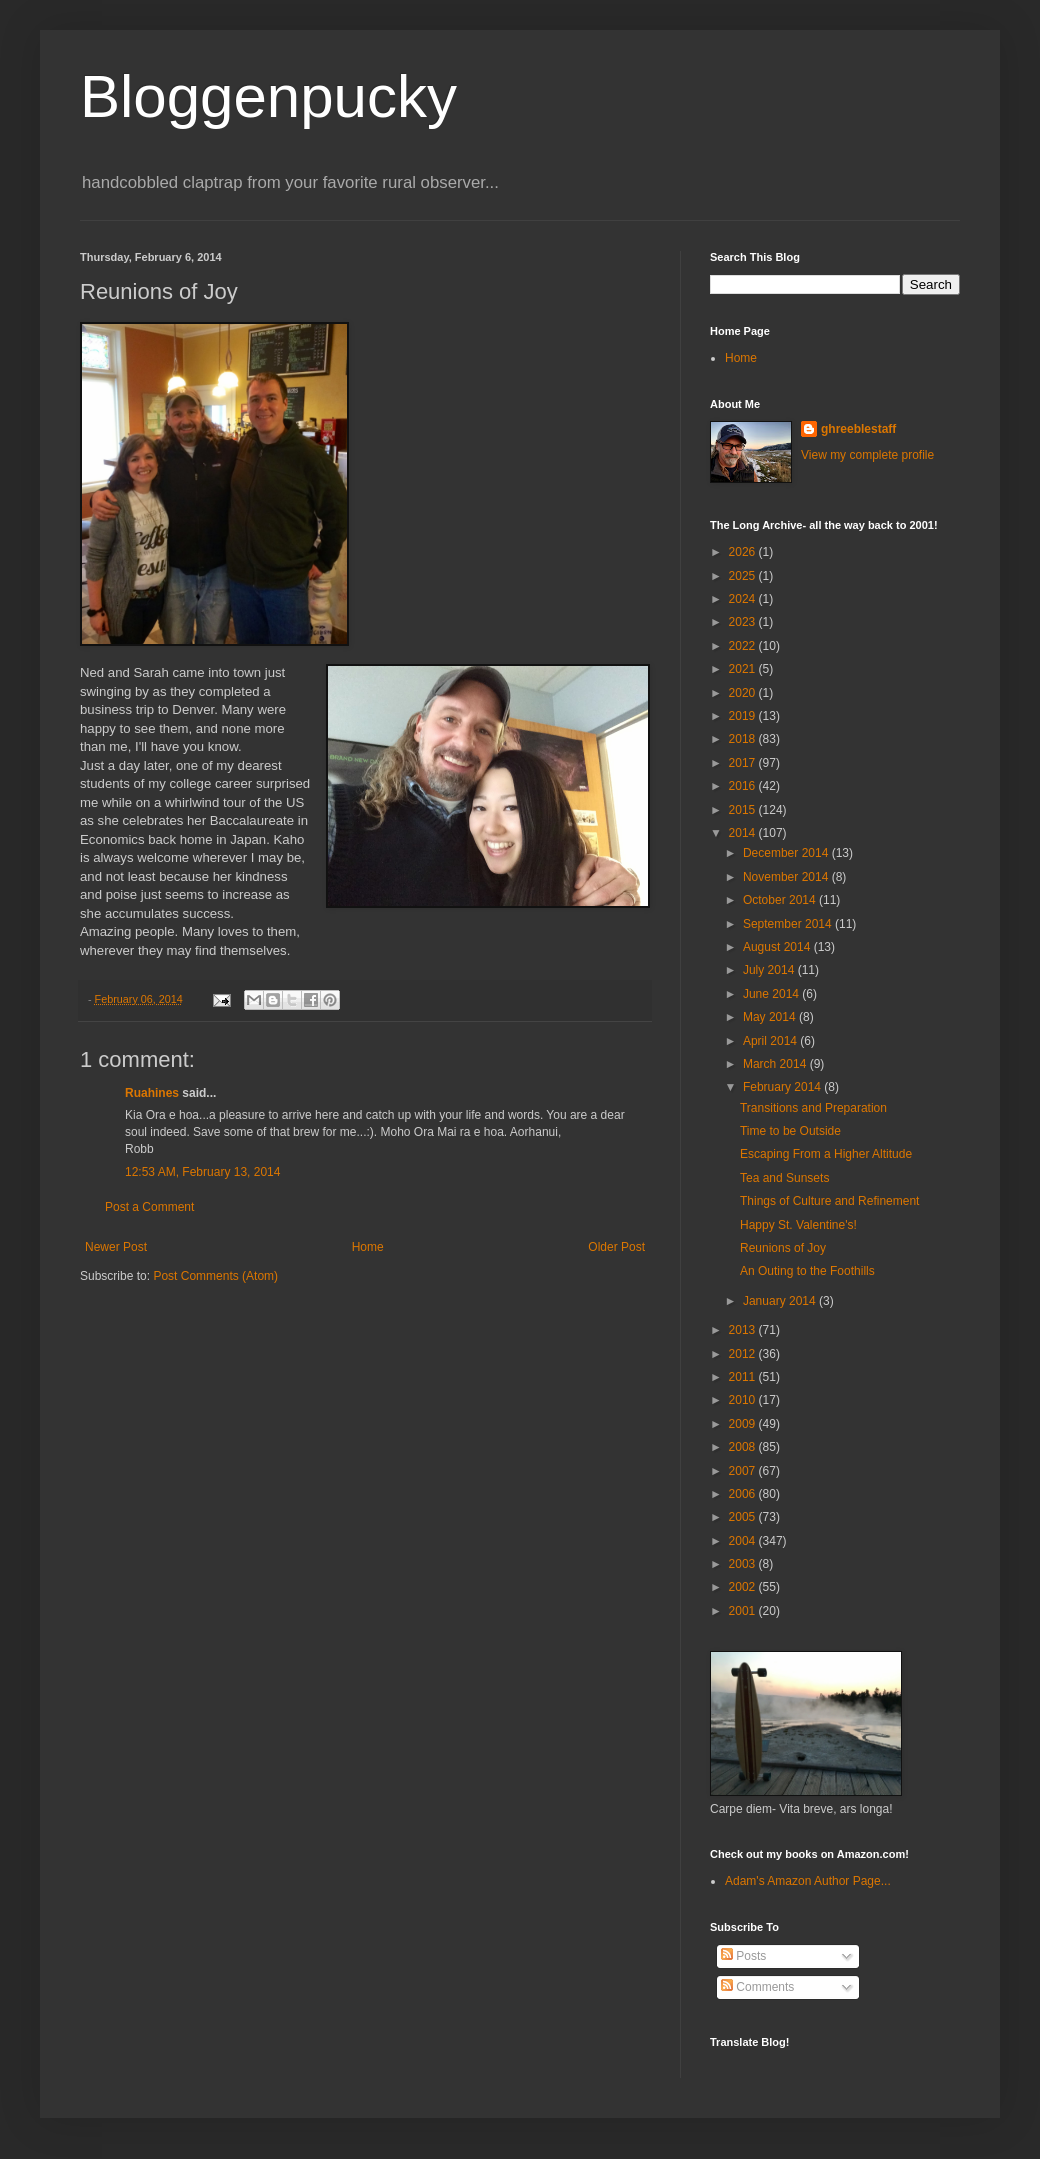  I want to click on April 2014, so click(771, 1041).